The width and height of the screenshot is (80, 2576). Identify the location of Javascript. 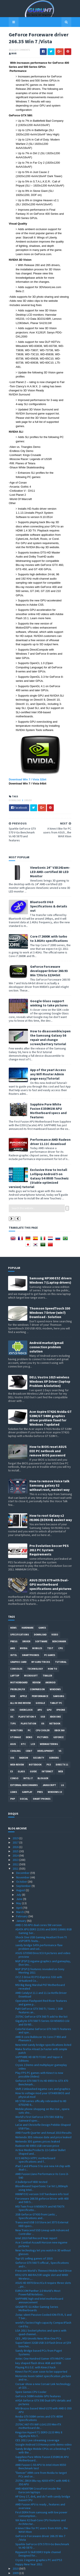
(49, 1760).